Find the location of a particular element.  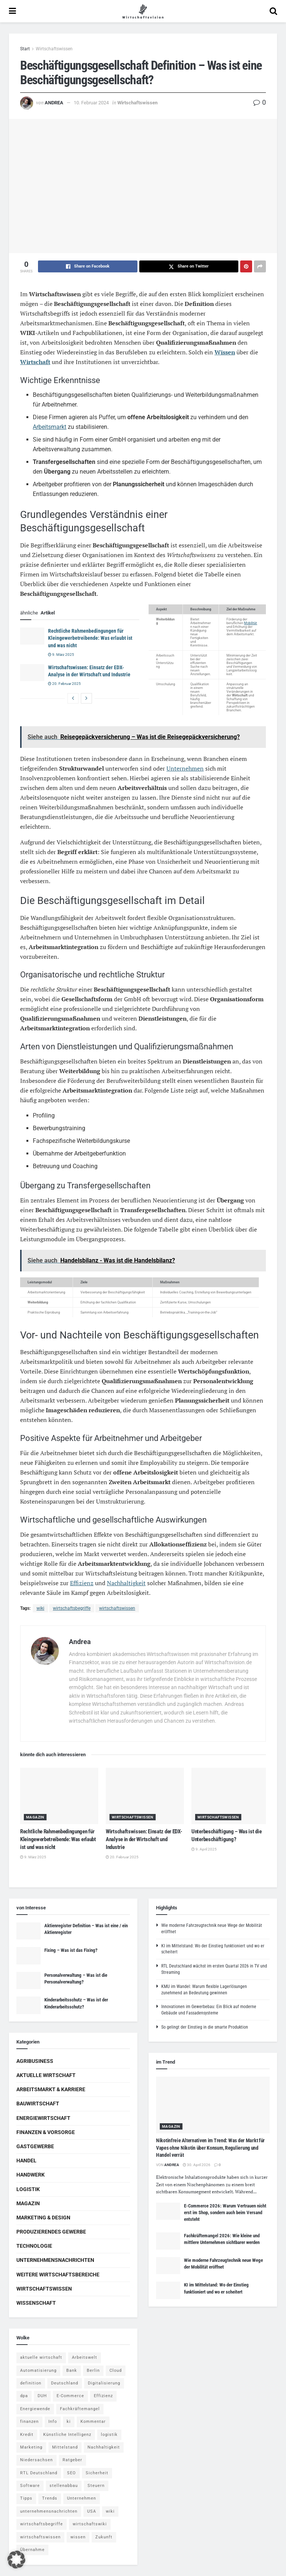

Arbeitsmarkt & Karriere is located at coordinates (50, 2089).